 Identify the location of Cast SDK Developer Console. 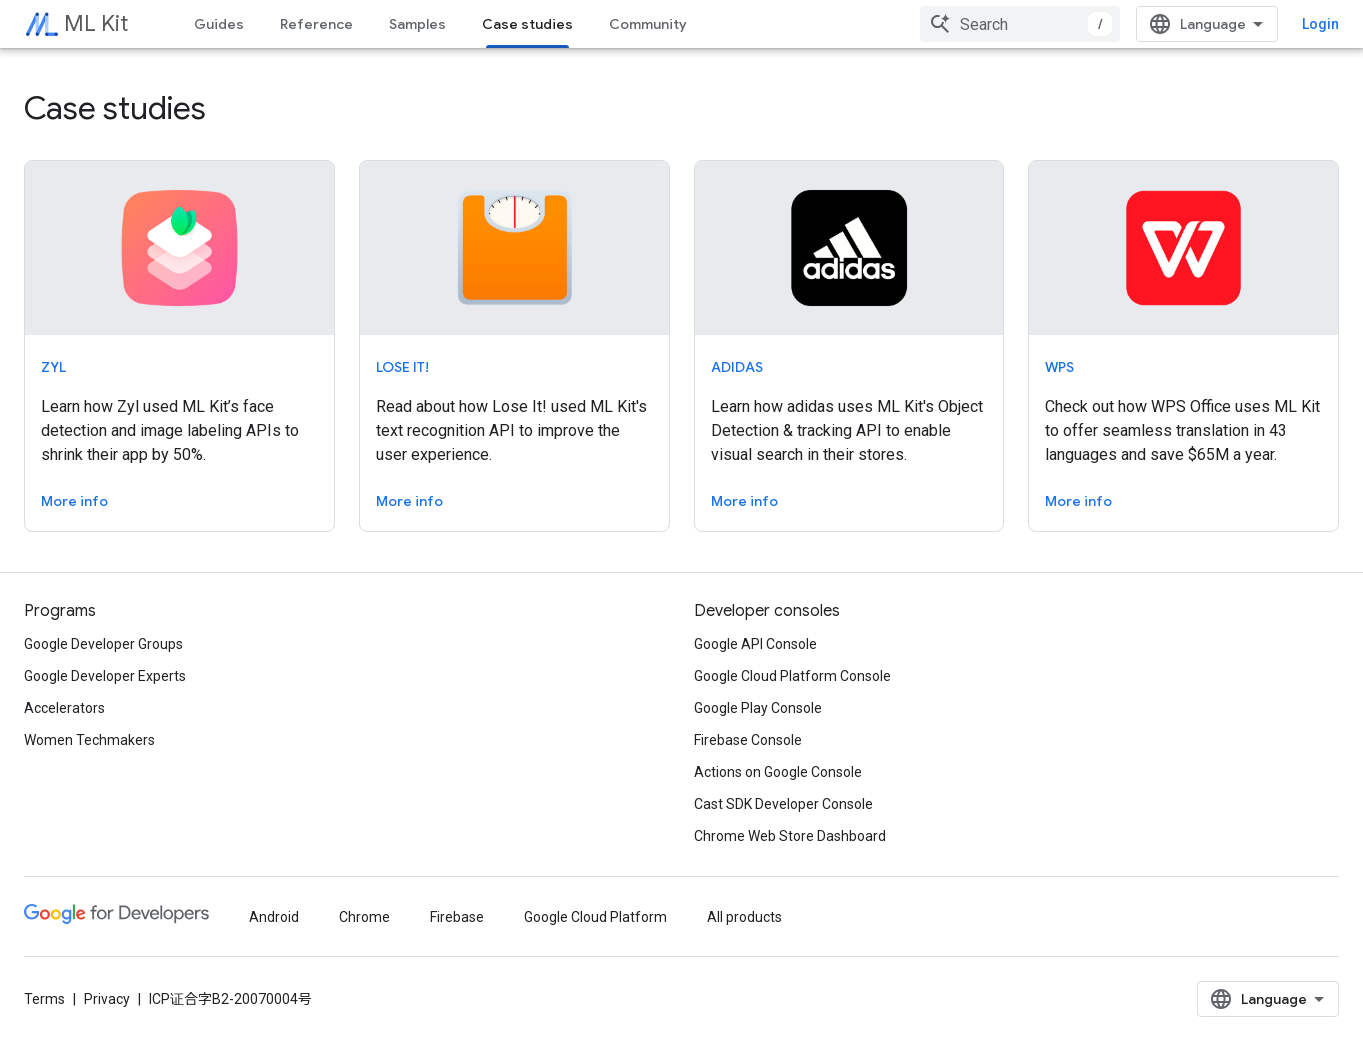
(783, 804).